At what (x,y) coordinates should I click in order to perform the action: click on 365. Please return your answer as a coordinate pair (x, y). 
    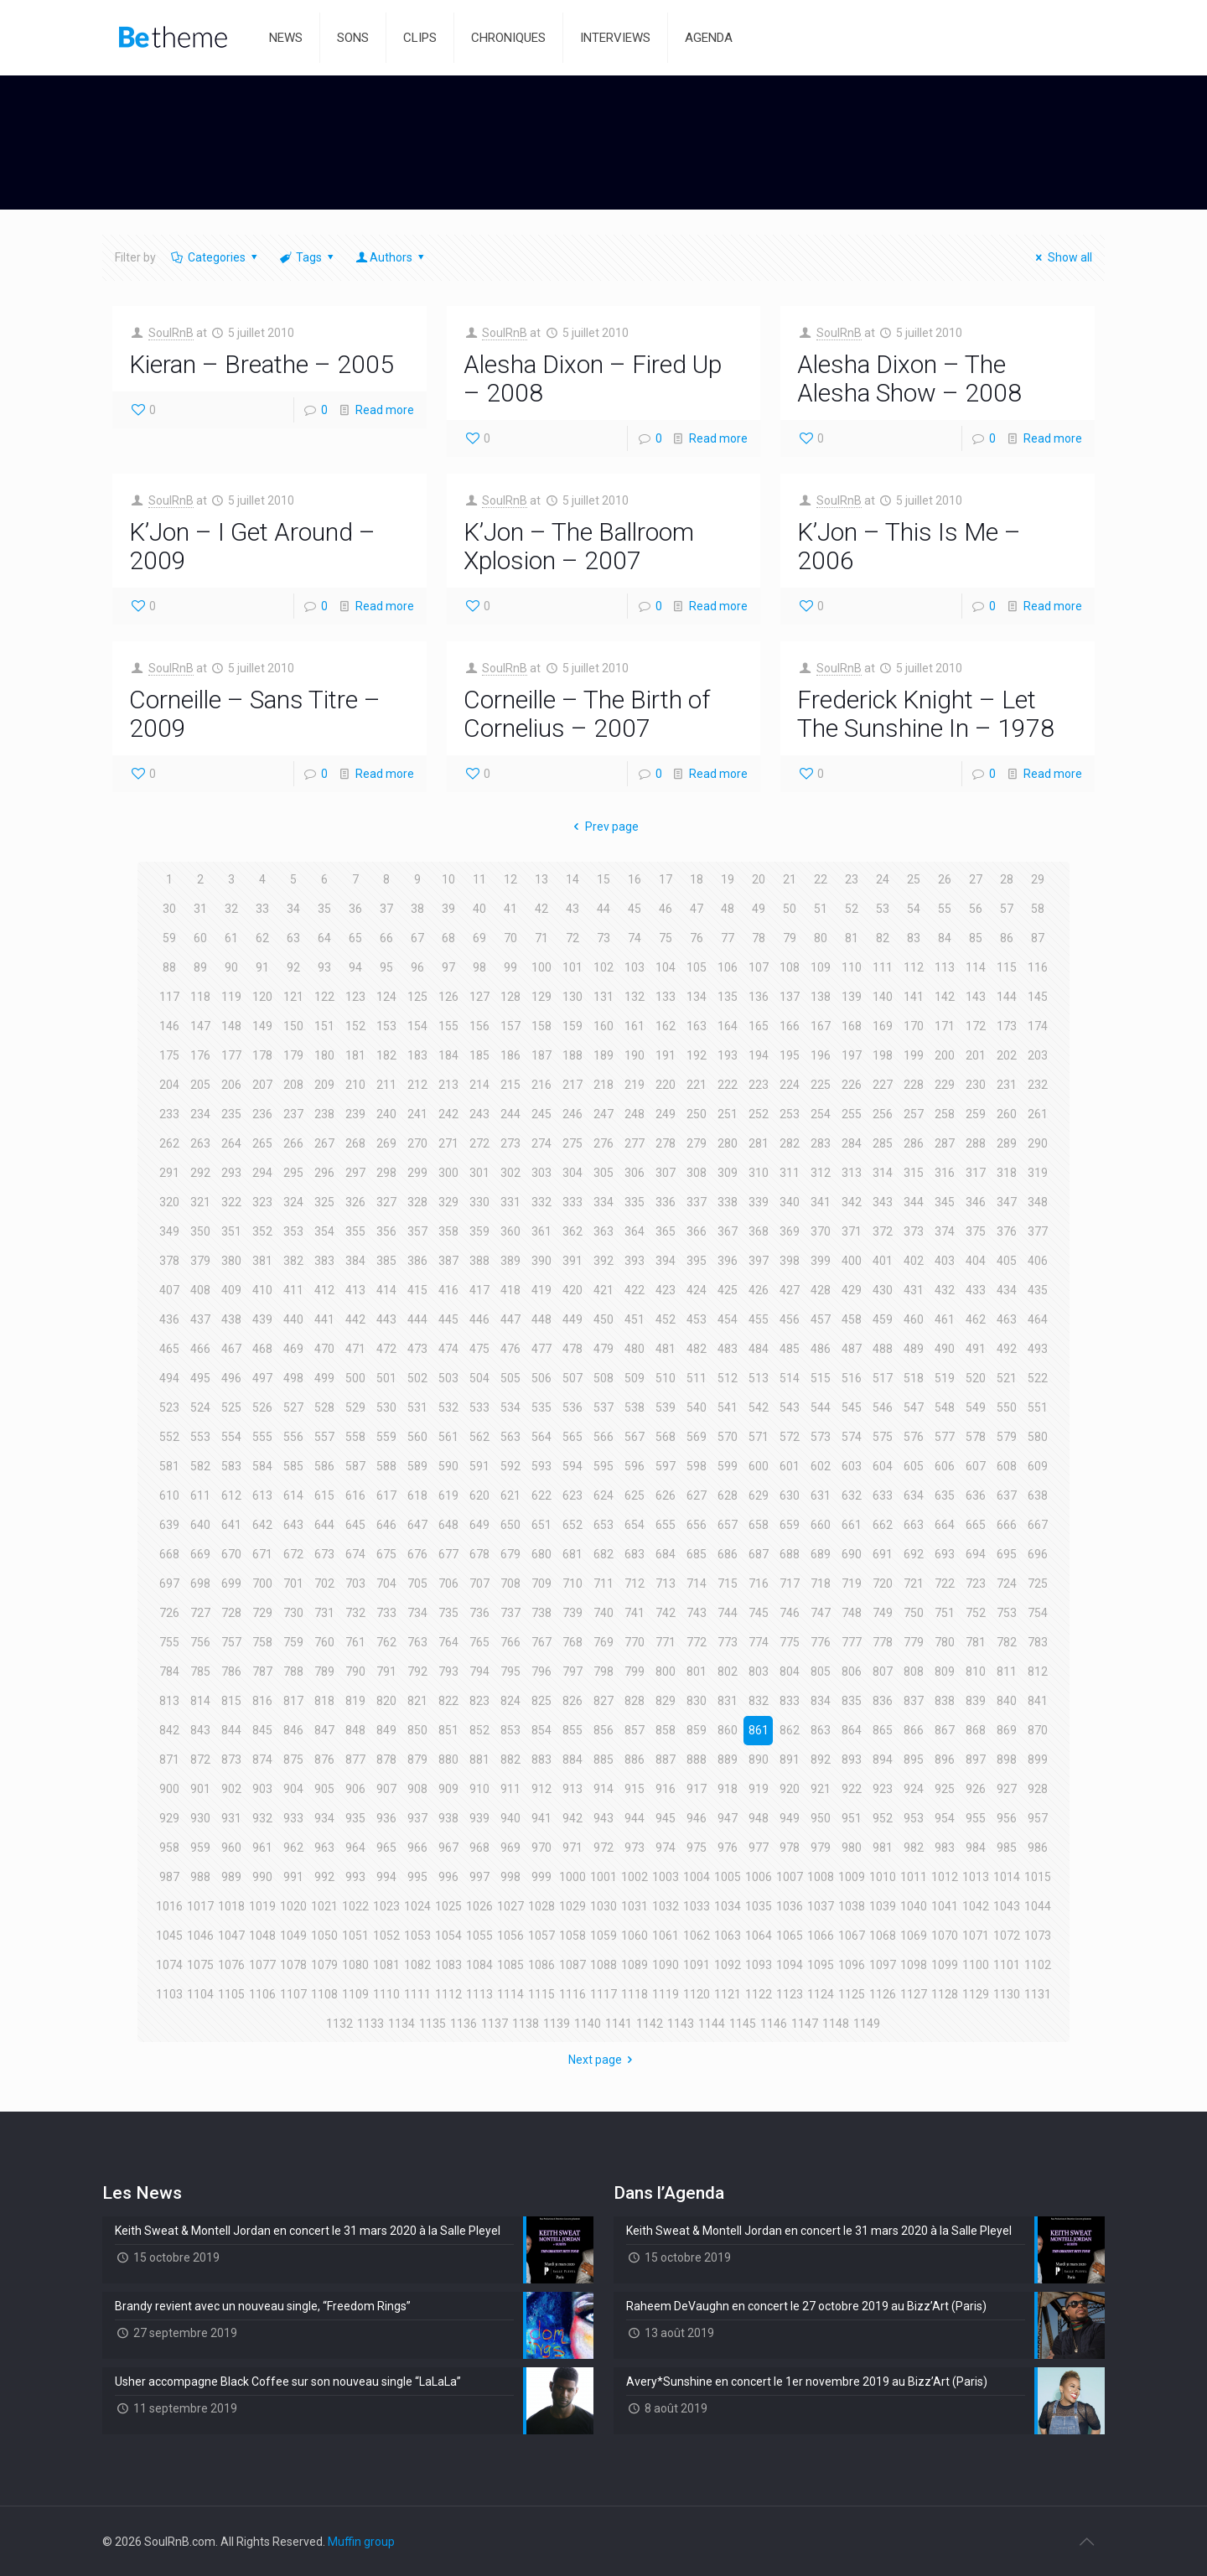
    Looking at the image, I should click on (665, 1231).